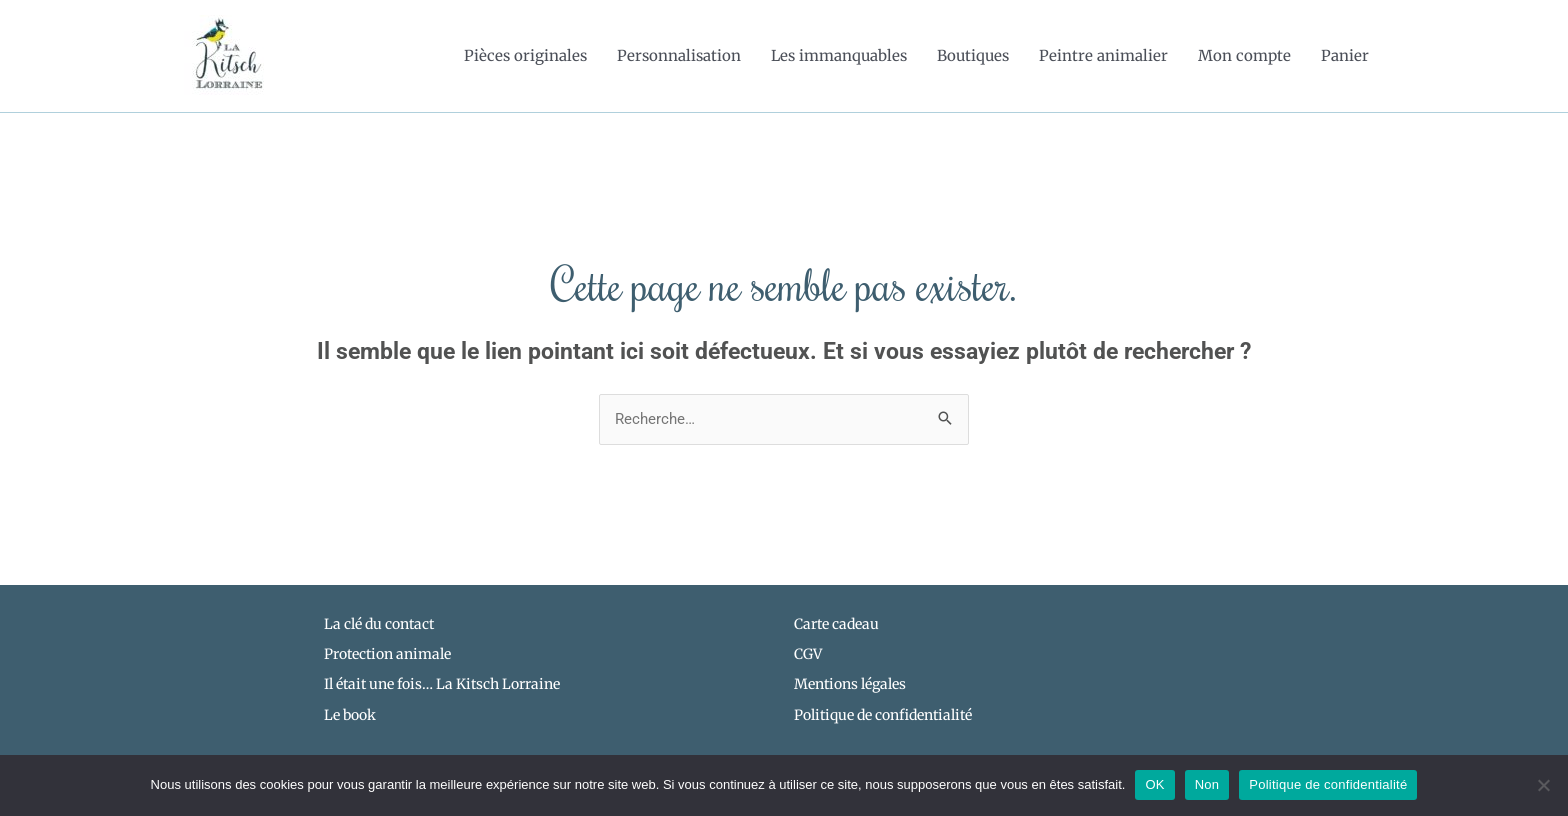 The image size is (1568, 816). Describe the element at coordinates (1207, 784) in the screenshot. I see `Non` at that location.